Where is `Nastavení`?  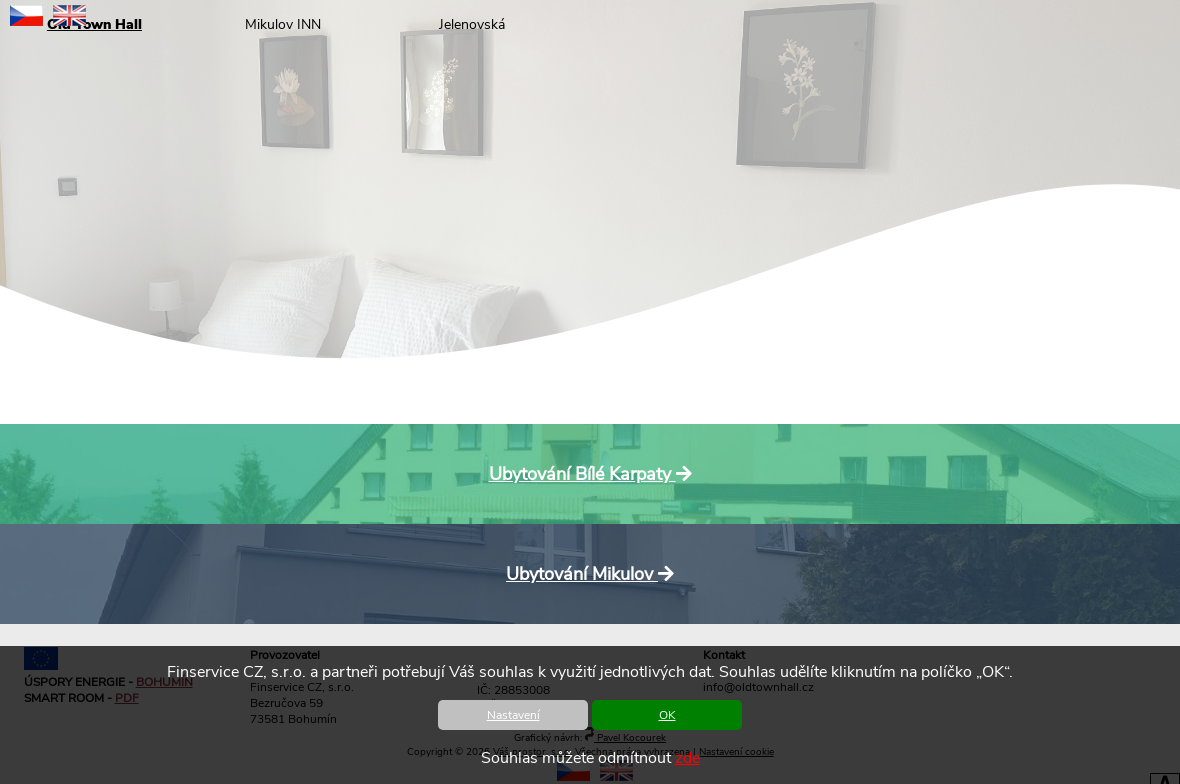
Nastavení is located at coordinates (513, 715).